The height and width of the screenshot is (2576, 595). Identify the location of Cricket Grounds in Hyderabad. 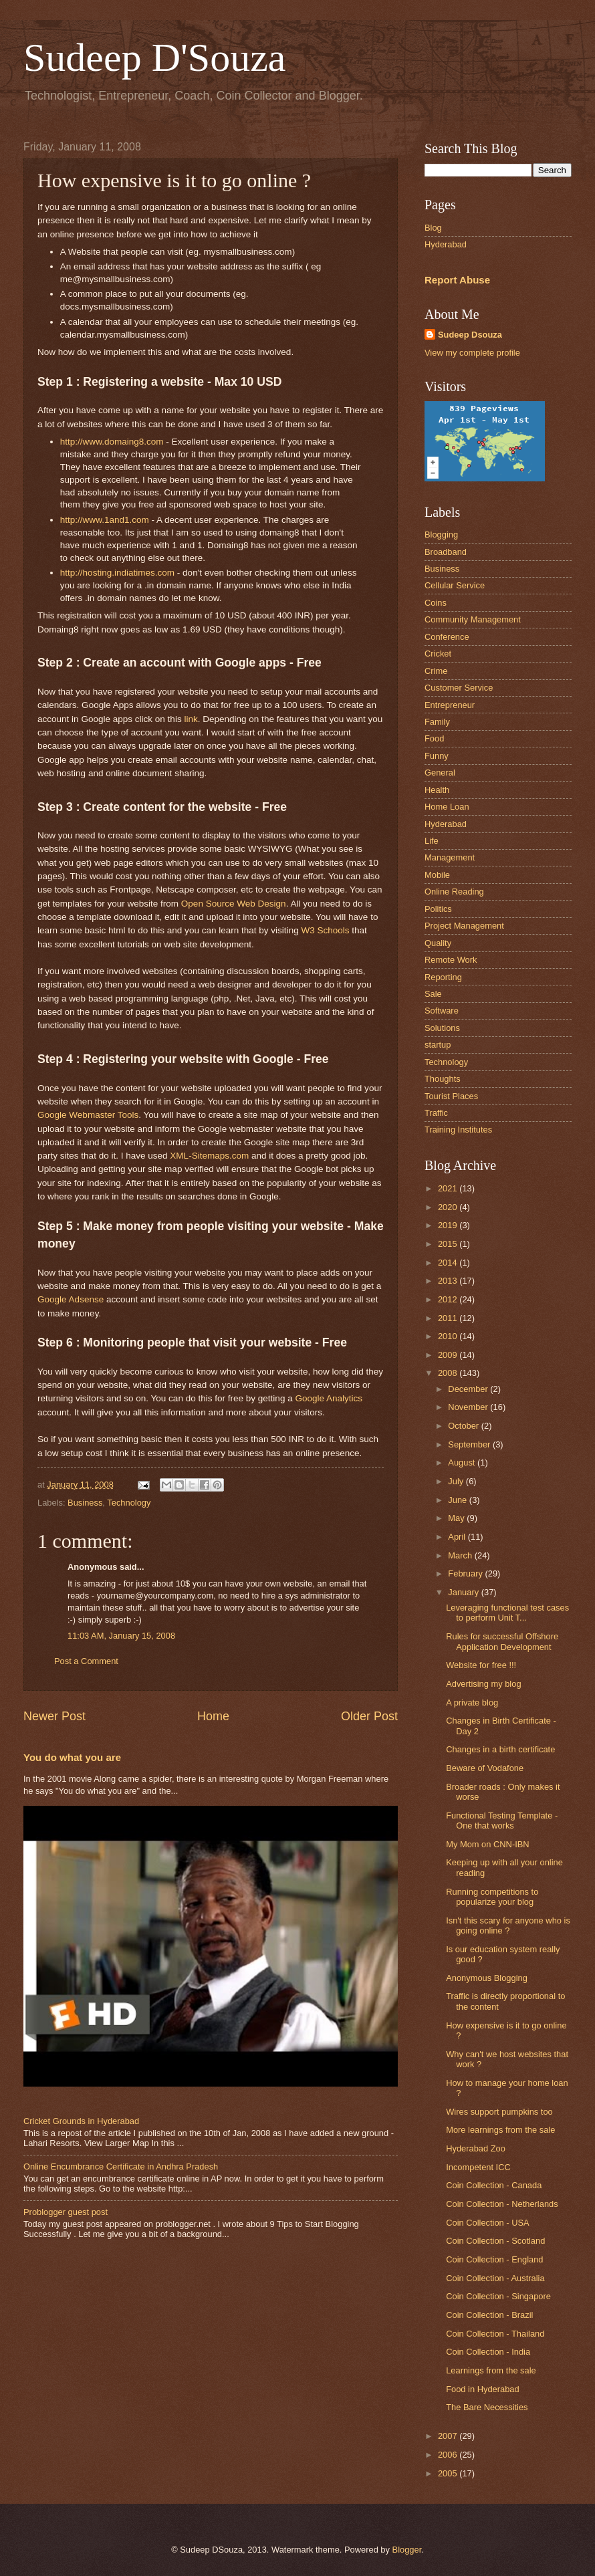
(81, 2121).